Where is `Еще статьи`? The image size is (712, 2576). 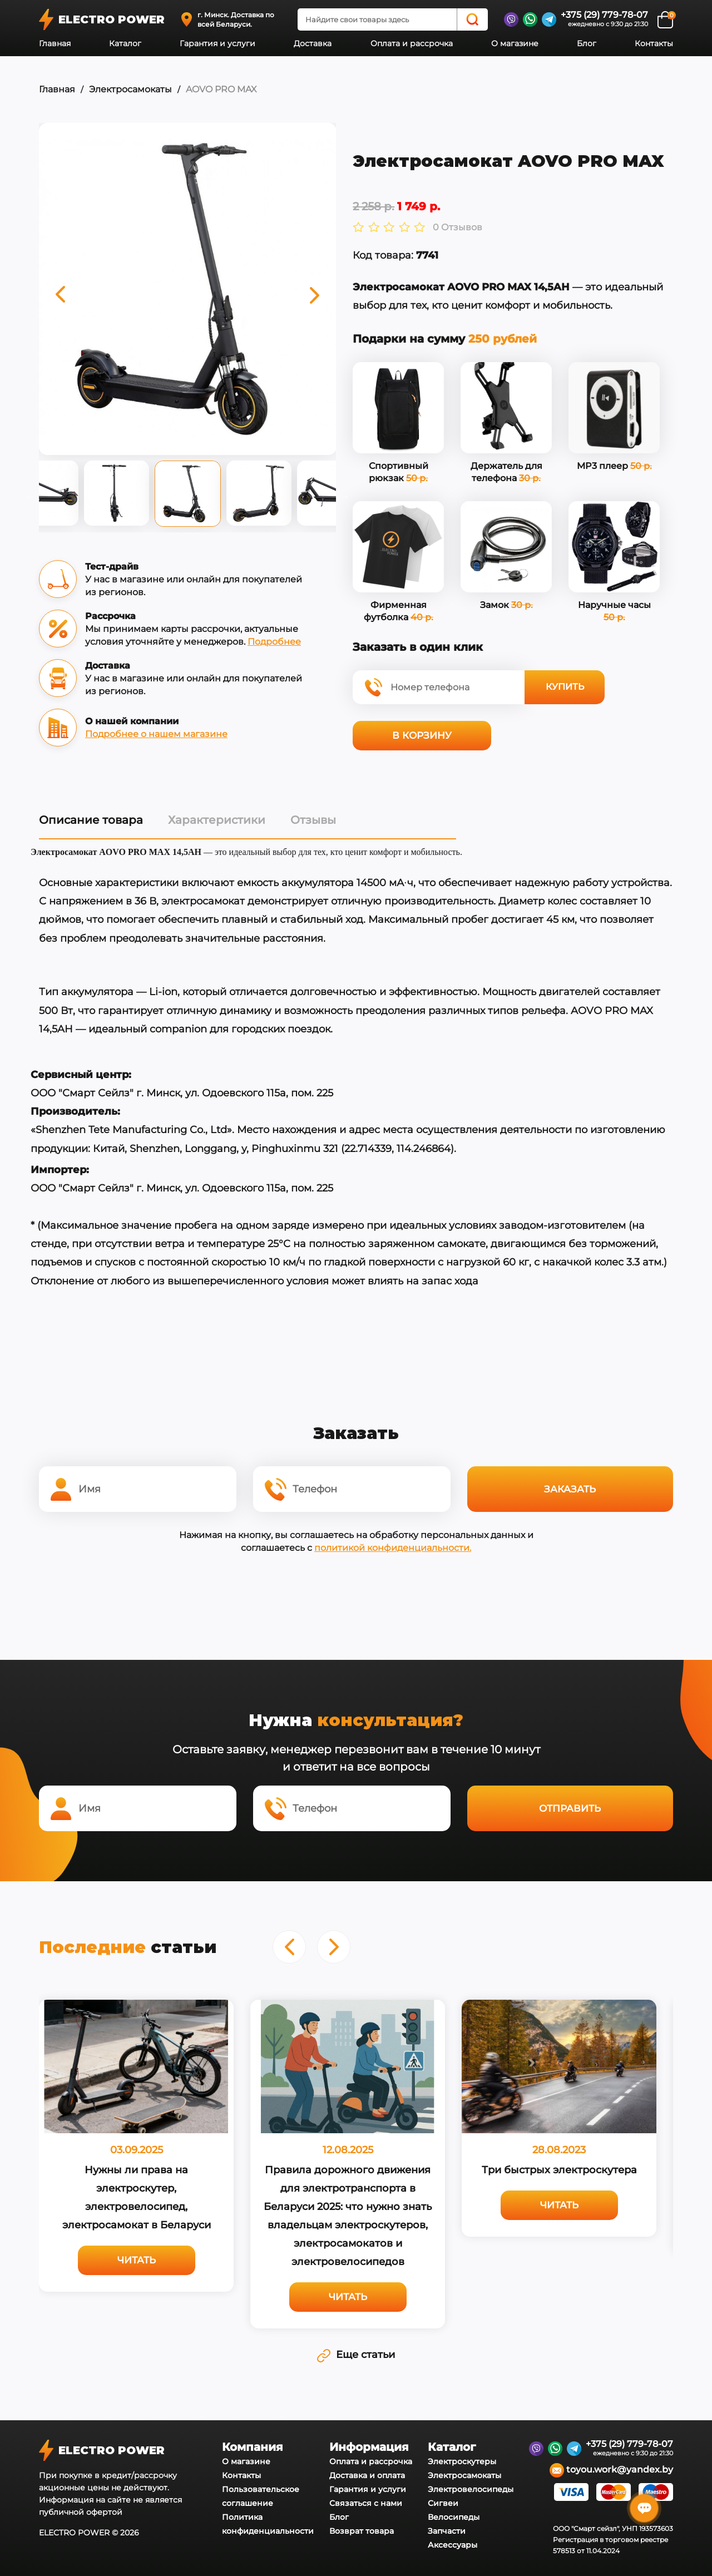
Еще статьи is located at coordinates (356, 2354).